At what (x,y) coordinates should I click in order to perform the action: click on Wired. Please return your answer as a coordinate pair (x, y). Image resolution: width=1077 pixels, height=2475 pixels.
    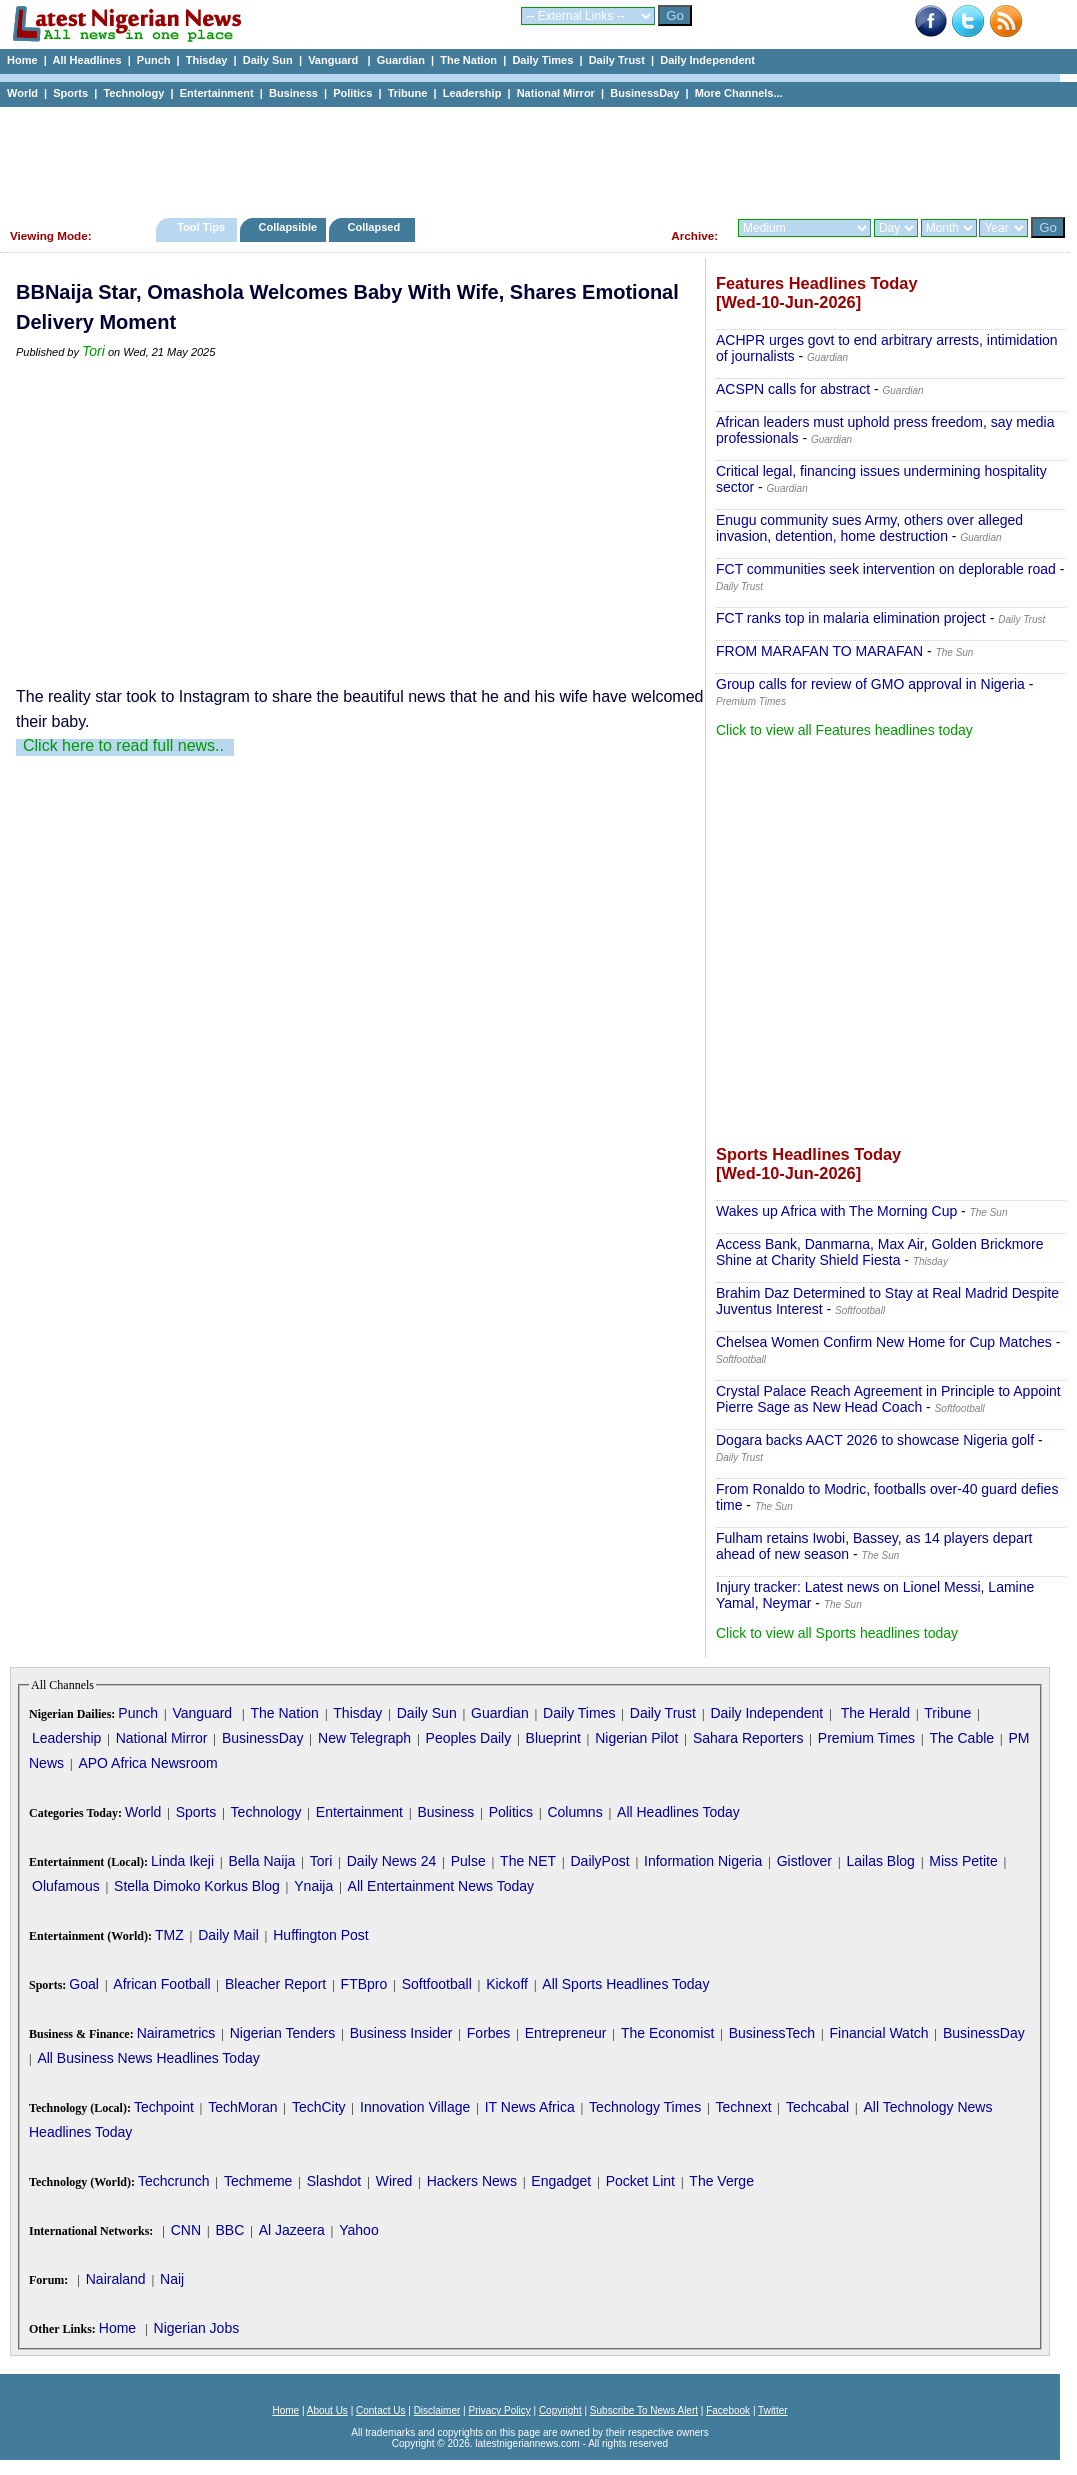
    Looking at the image, I should click on (394, 2181).